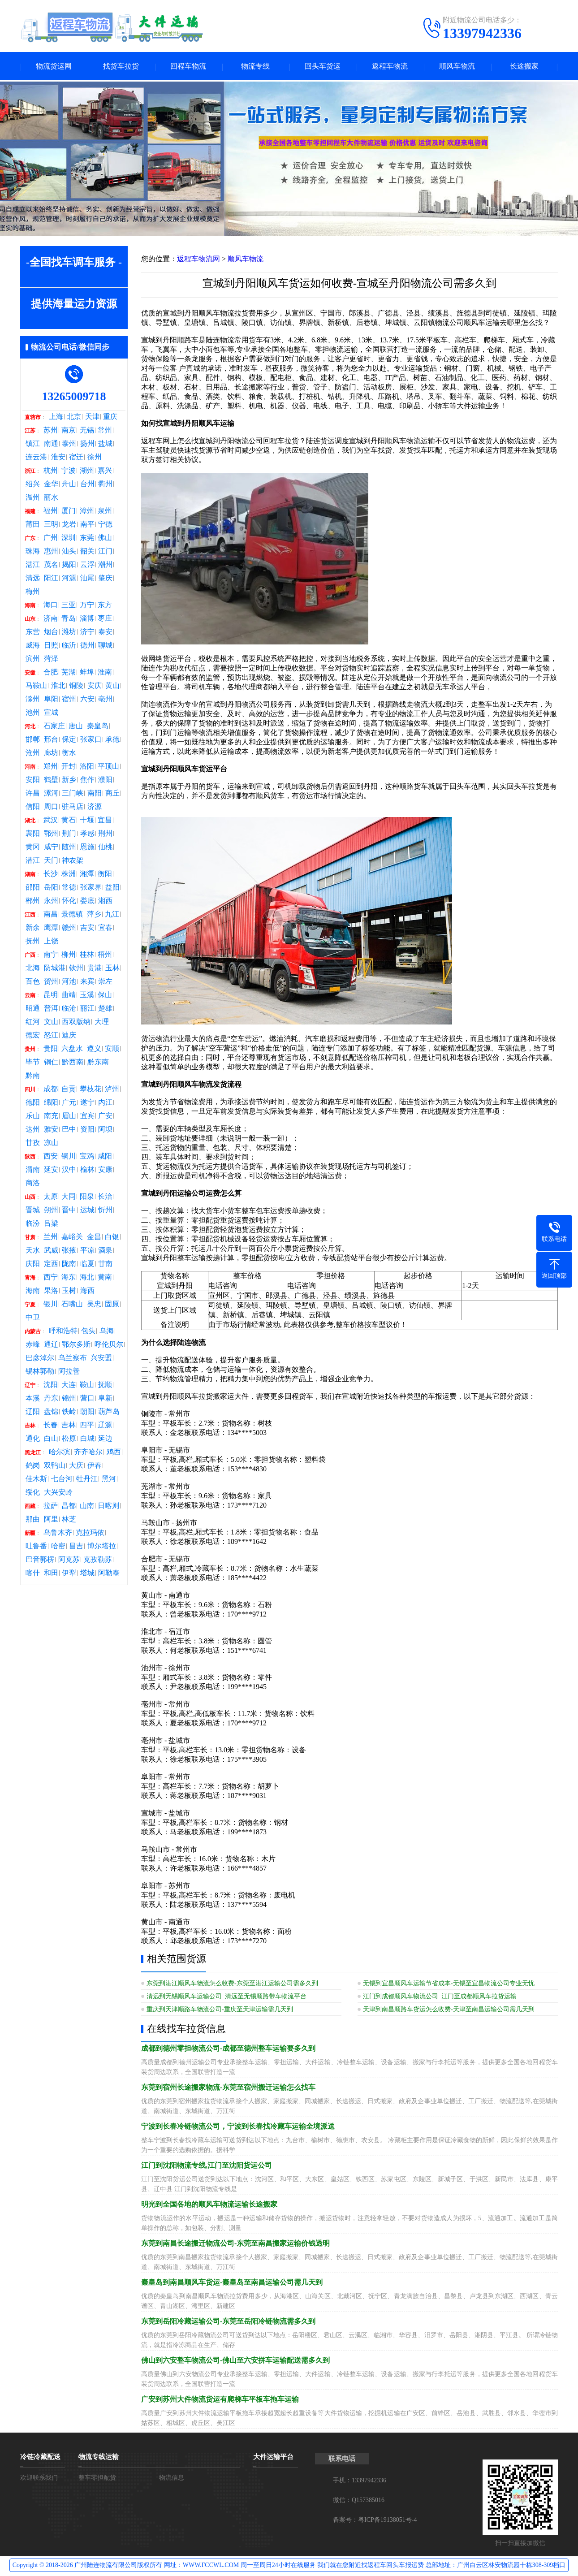 This screenshot has height=2576, width=578. What do you see at coordinates (68, 619) in the screenshot?
I see `青岛` at bounding box center [68, 619].